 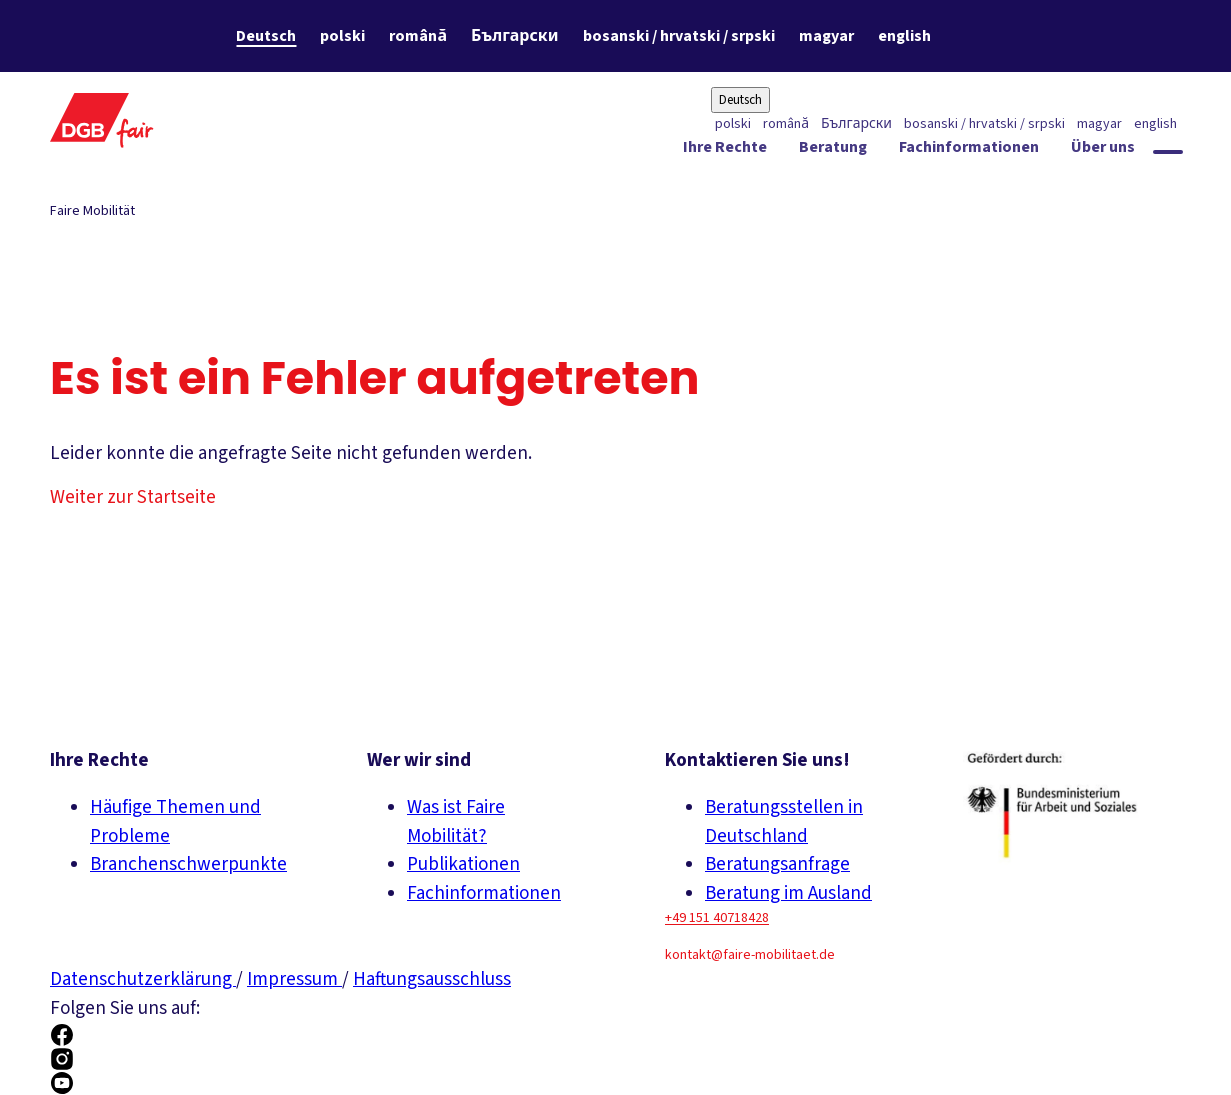 I want to click on Impressum, so click(x=294, y=979).